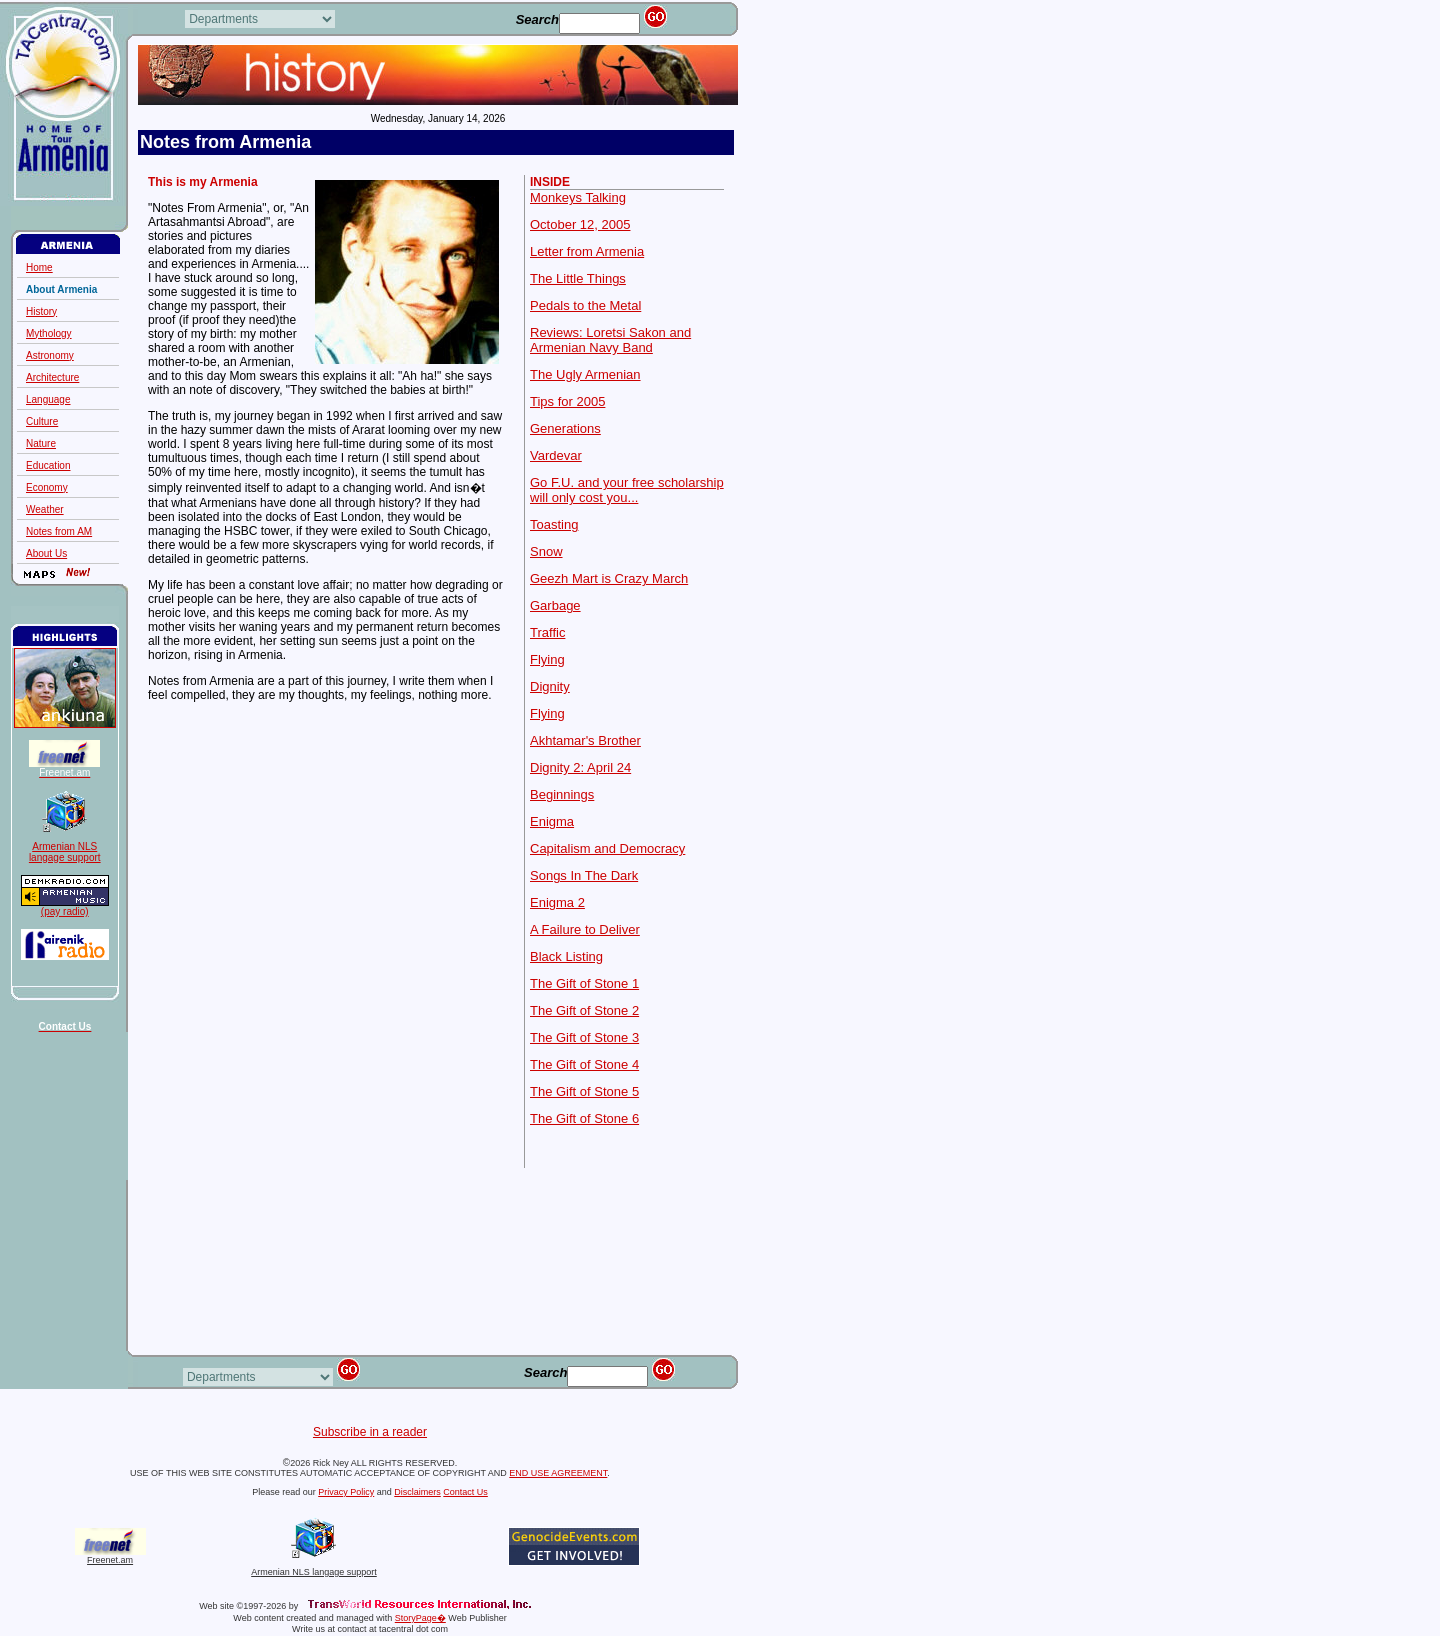  Describe the element at coordinates (370, 1432) in the screenshot. I see `Subscribe in a reader` at that location.